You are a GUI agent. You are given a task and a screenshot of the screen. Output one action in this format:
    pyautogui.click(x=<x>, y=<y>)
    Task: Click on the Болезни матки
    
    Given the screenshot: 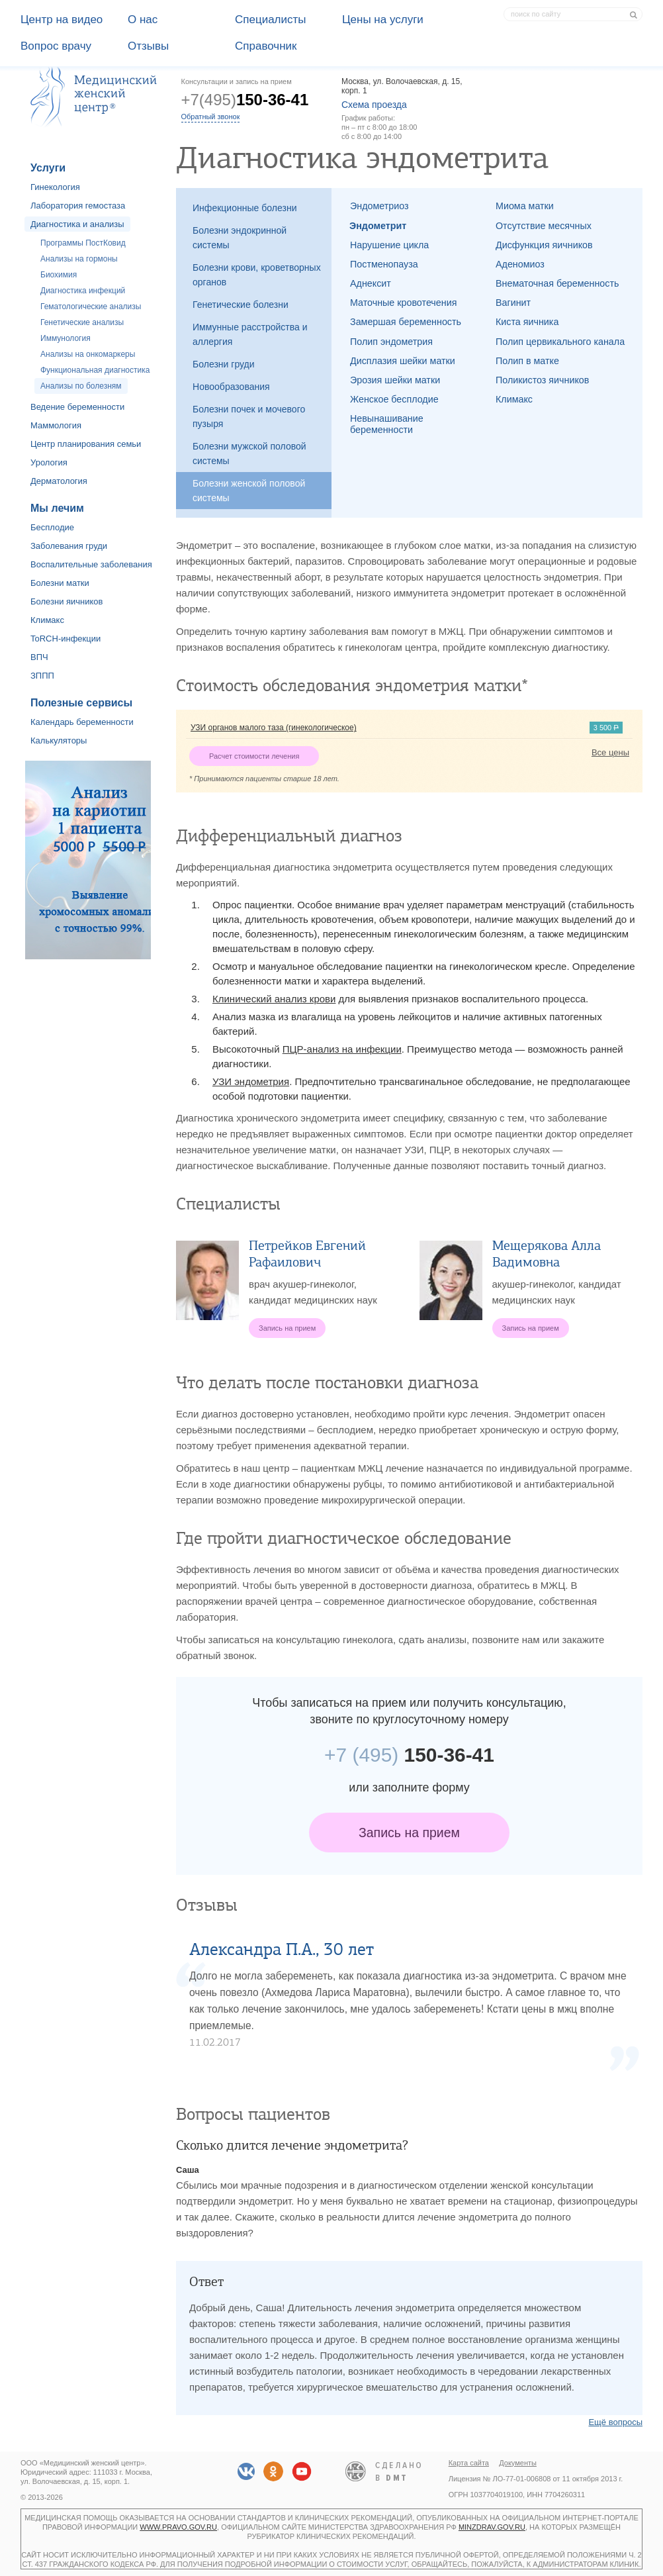 What is the action you would take?
    pyautogui.click(x=59, y=583)
    